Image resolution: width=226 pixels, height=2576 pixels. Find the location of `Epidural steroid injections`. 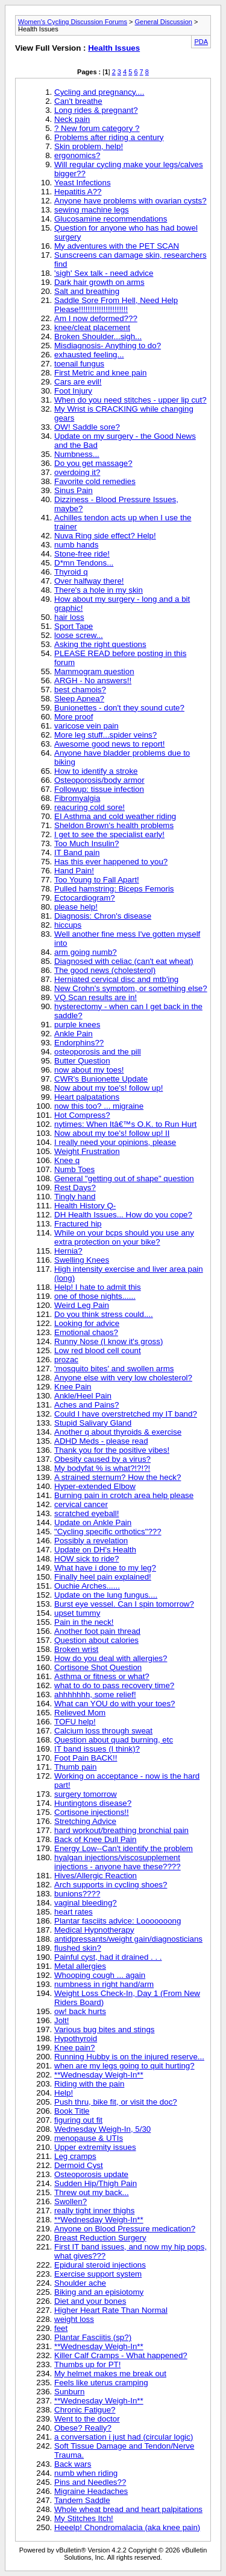

Epidural steroid injections is located at coordinates (100, 2264).